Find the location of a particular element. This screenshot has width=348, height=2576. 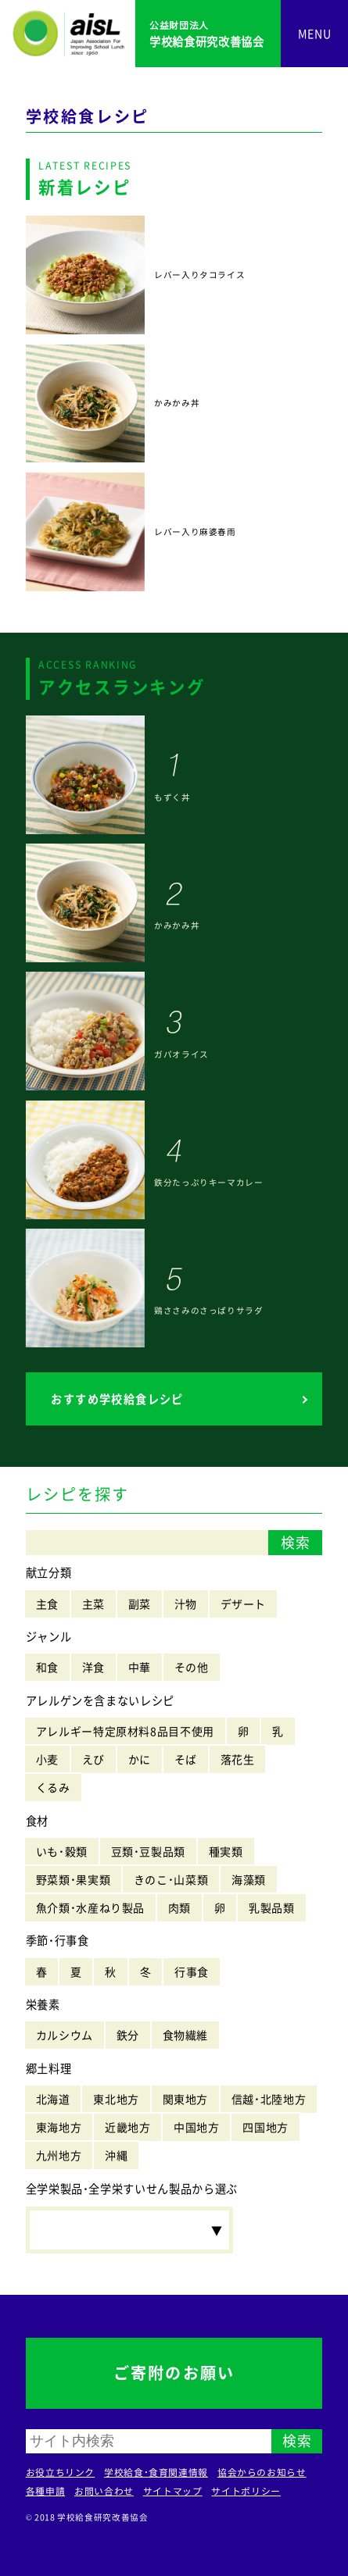

肉類 is located at coordinates (179, 1907).